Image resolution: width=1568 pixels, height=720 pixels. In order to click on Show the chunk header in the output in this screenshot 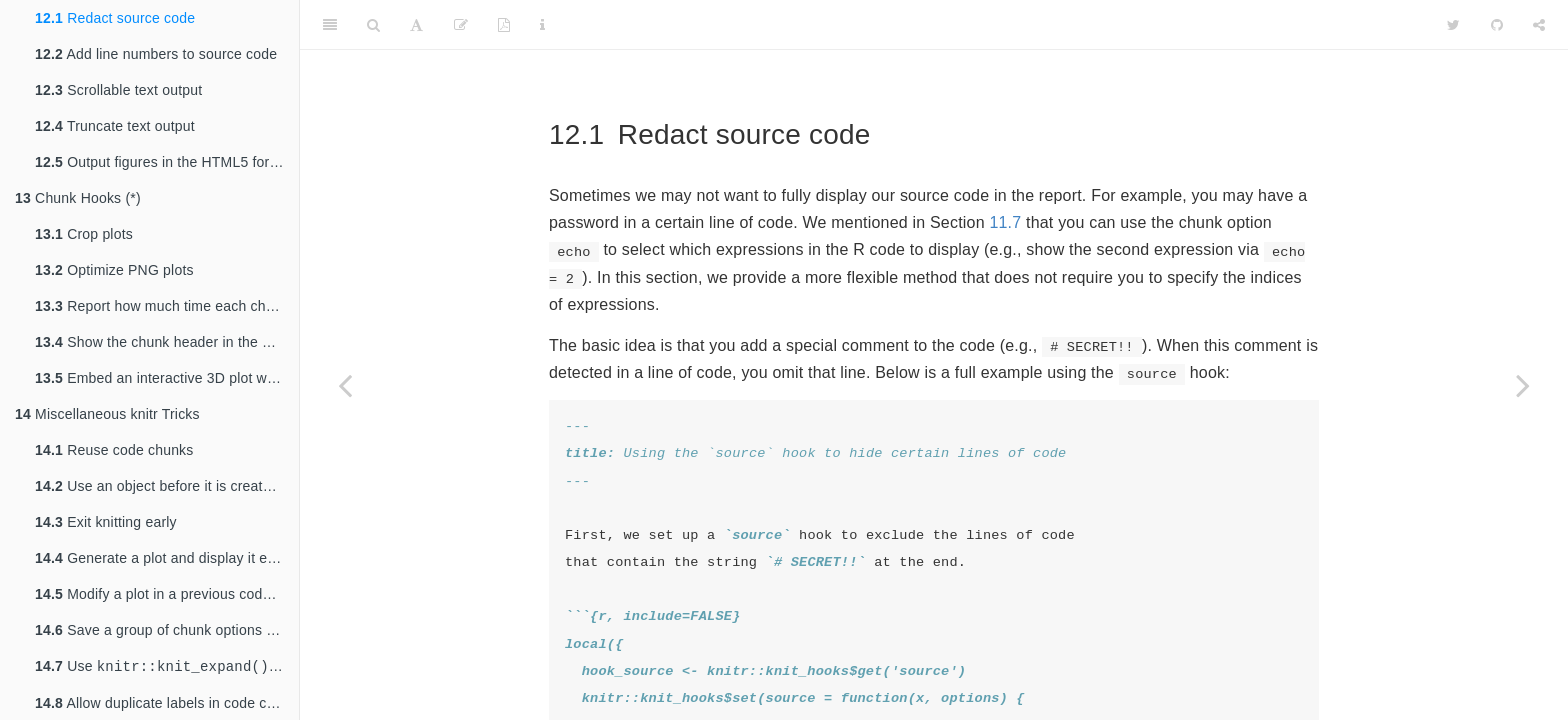, I will do `click(167, 342)`.